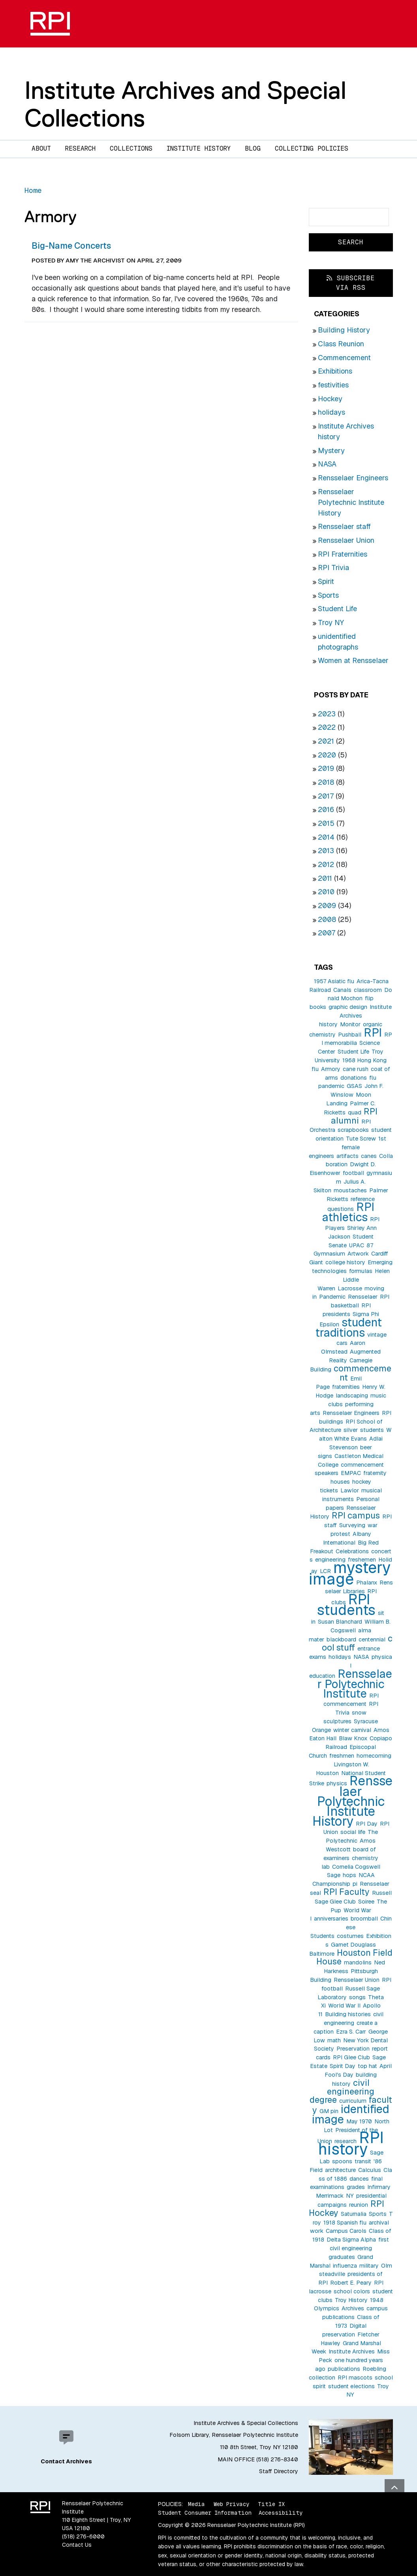 The height and width of the screenshot is (2576, 417). What do you see at coordinates (342, 2091) in the screenshot?
I see `civil engineering degree` at bounding box center [342, 2091].